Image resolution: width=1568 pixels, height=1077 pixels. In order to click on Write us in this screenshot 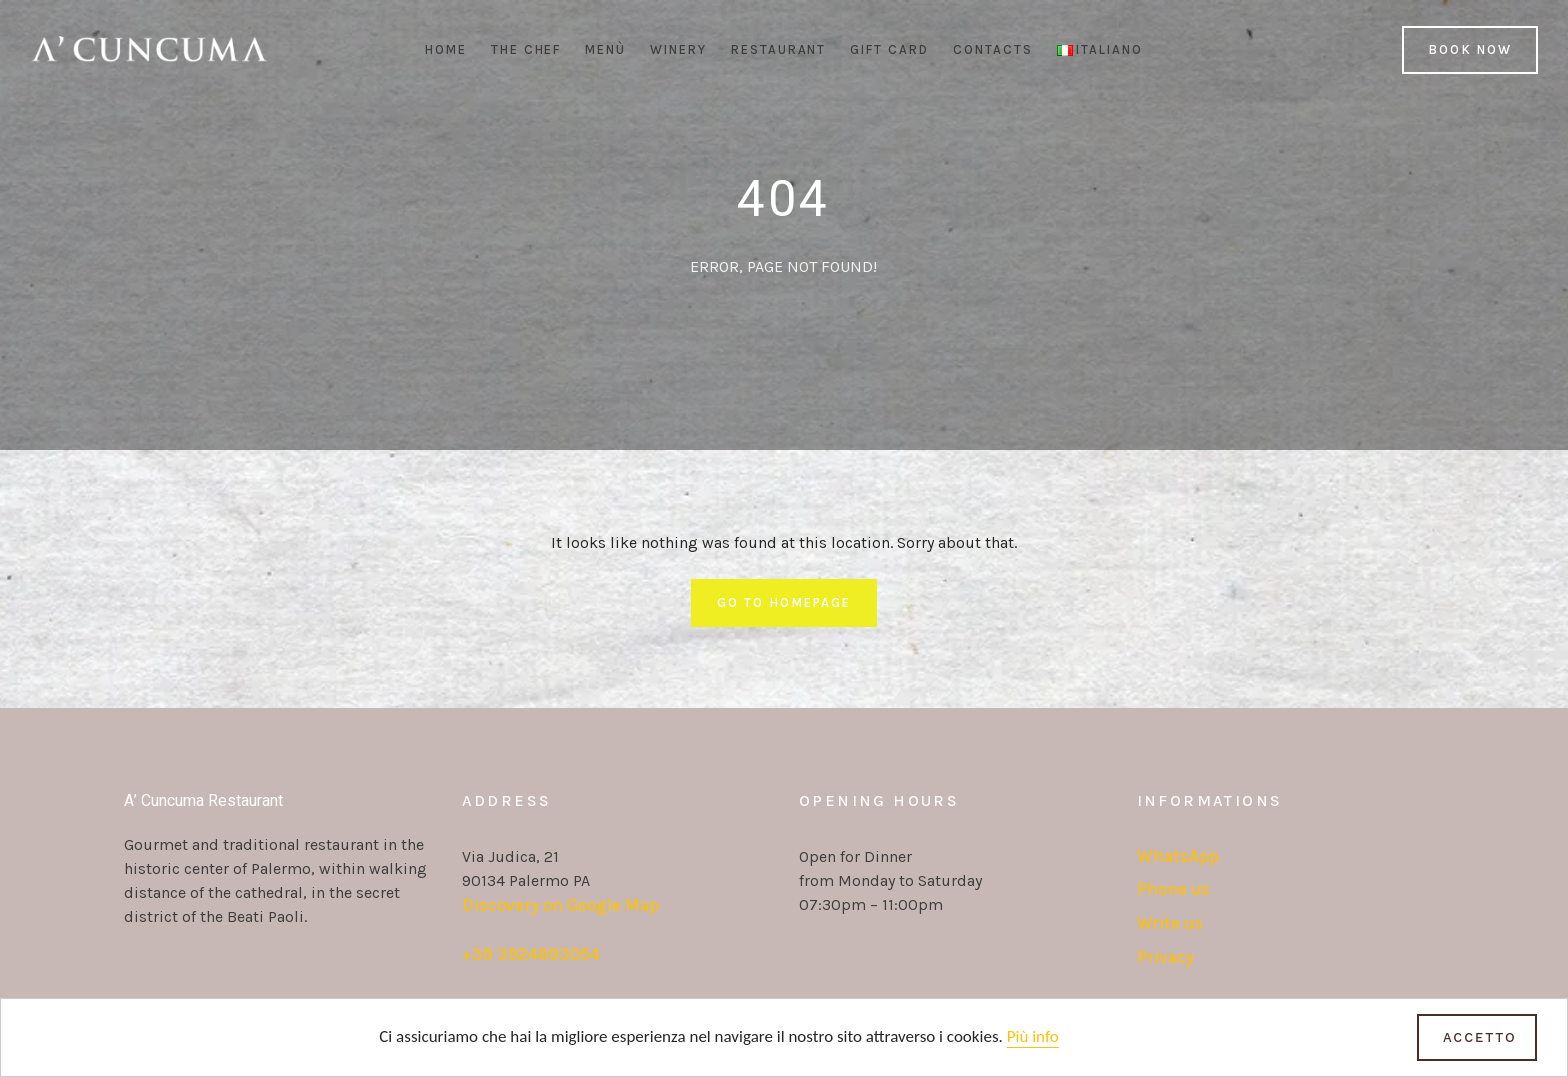, I will do `click(1170, 923)`.